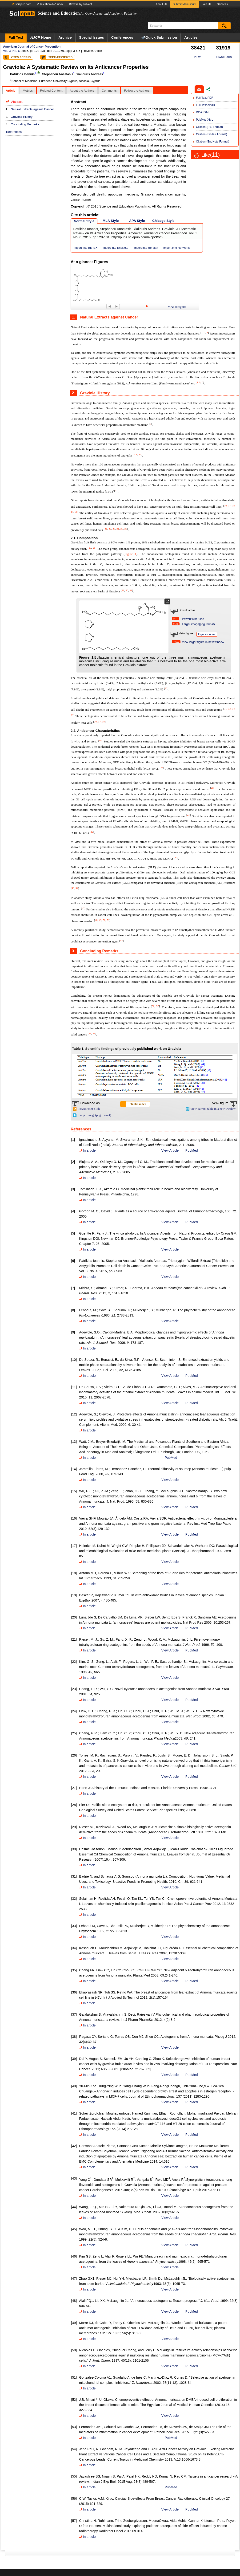  What do you see at coordinates (103, 721) in the screenshot?
I see `38` at bounding box center [103, 721].